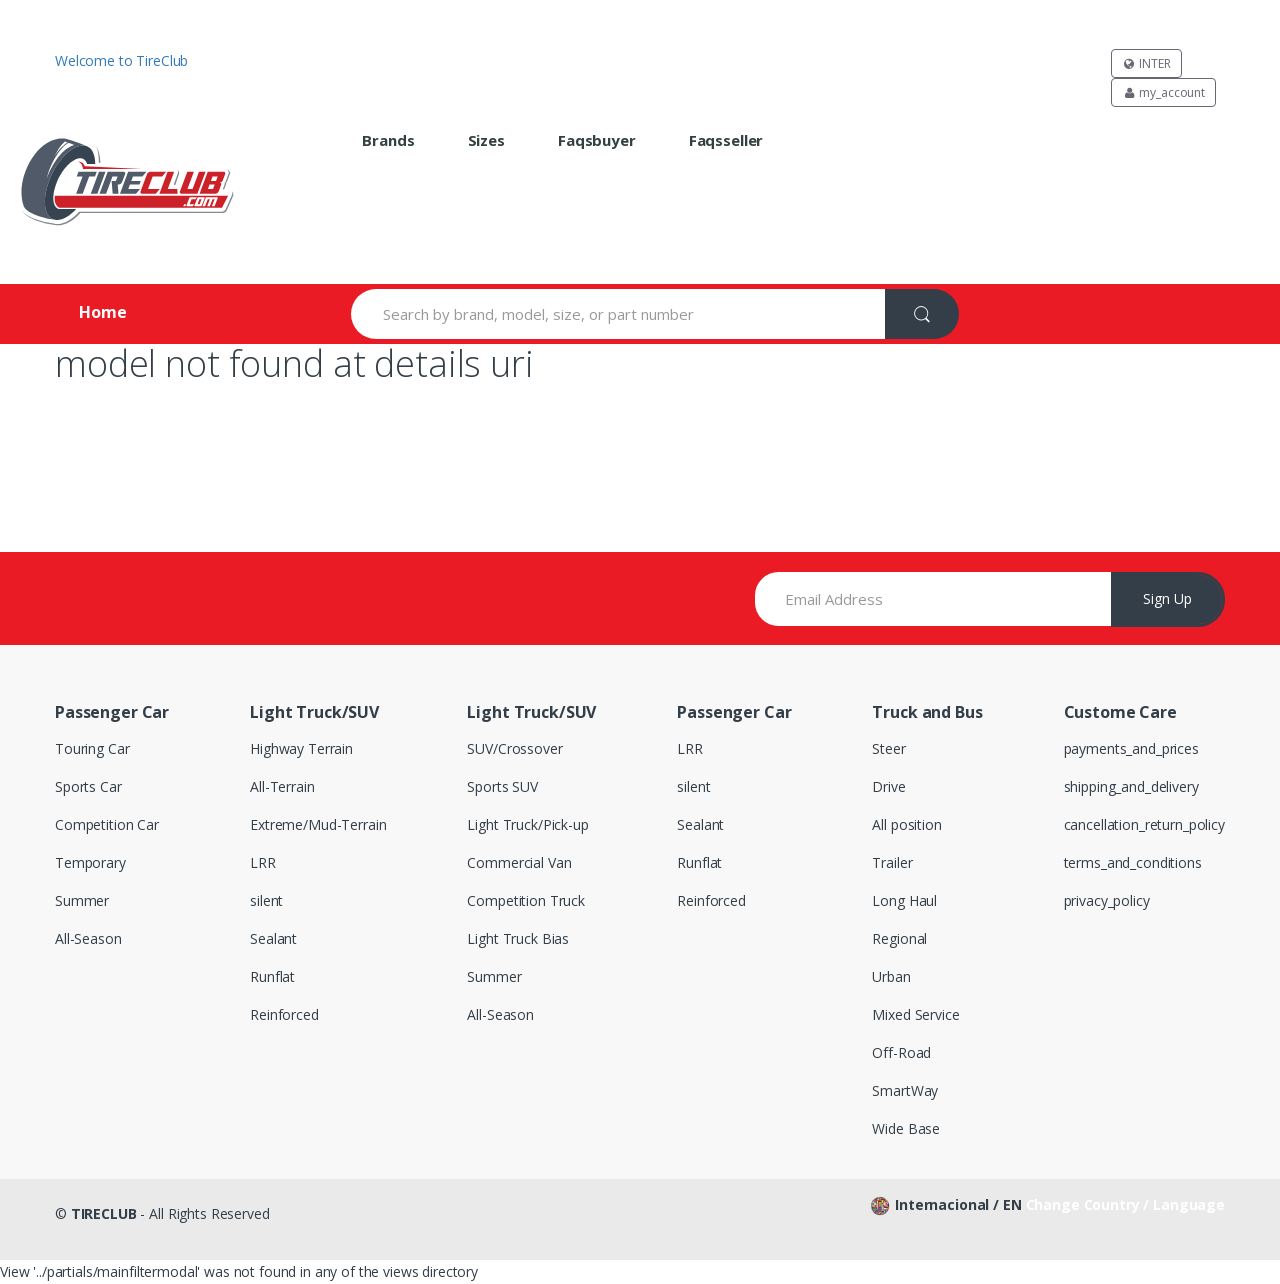  What do you see at coordinates (102, 312) in the screenshot?
I see `Home` at bounding box center [102, 312].